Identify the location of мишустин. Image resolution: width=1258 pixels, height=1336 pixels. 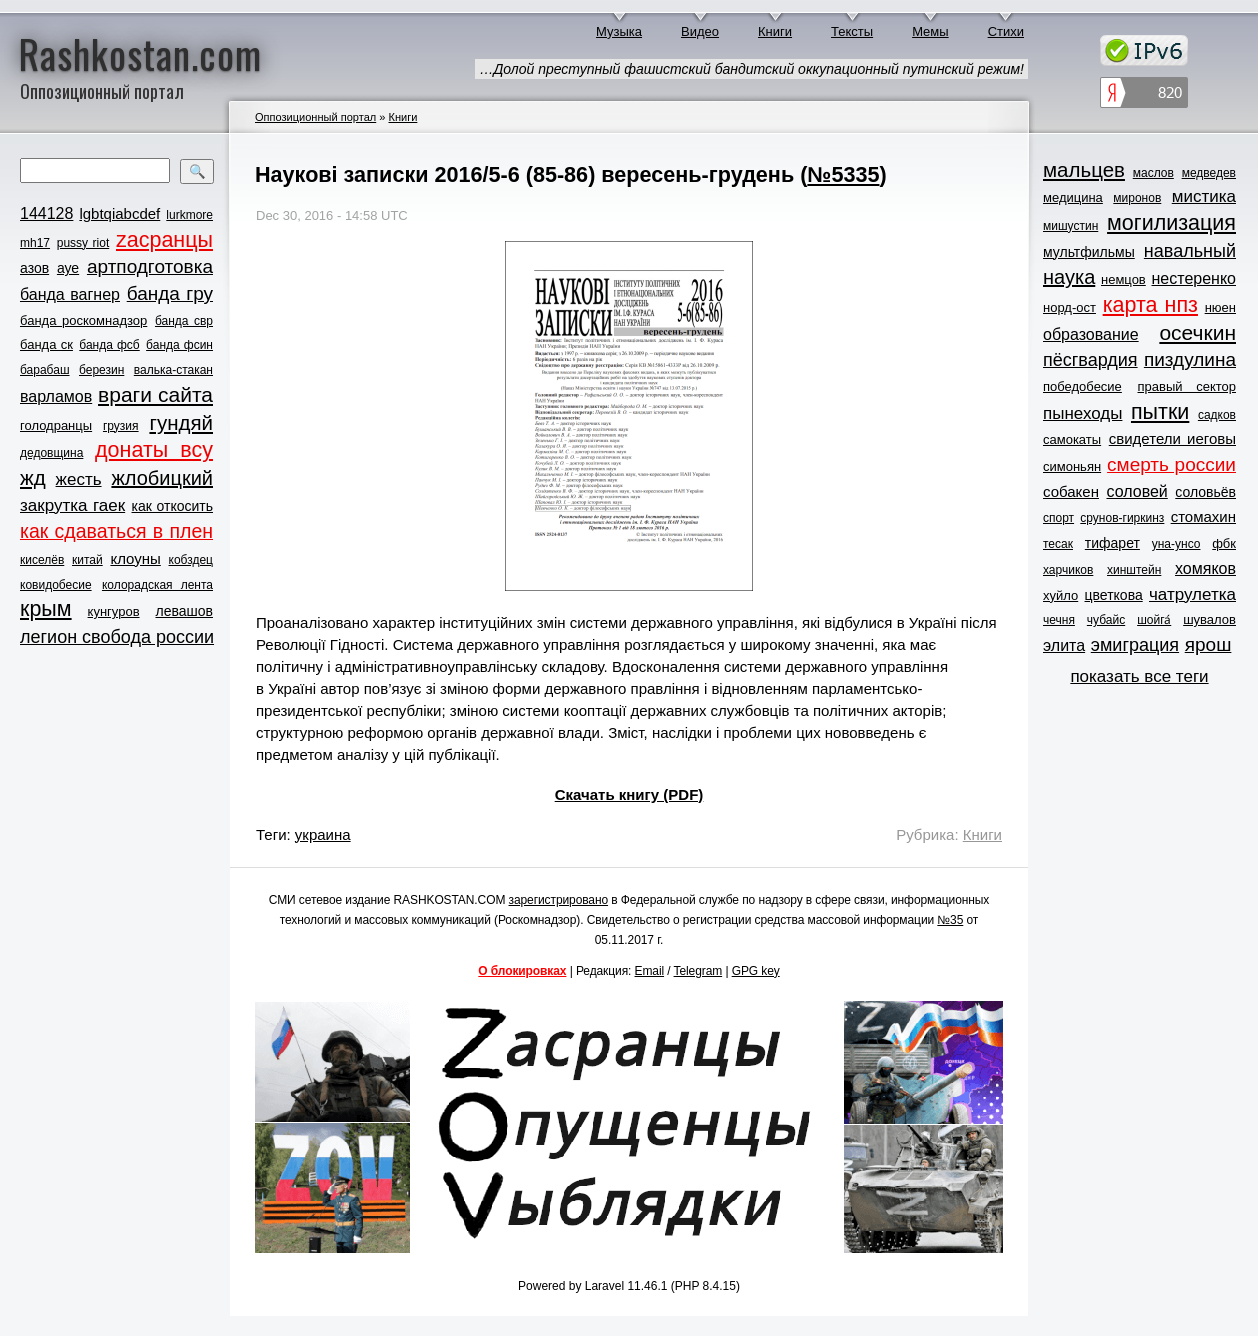
(1070, 226).